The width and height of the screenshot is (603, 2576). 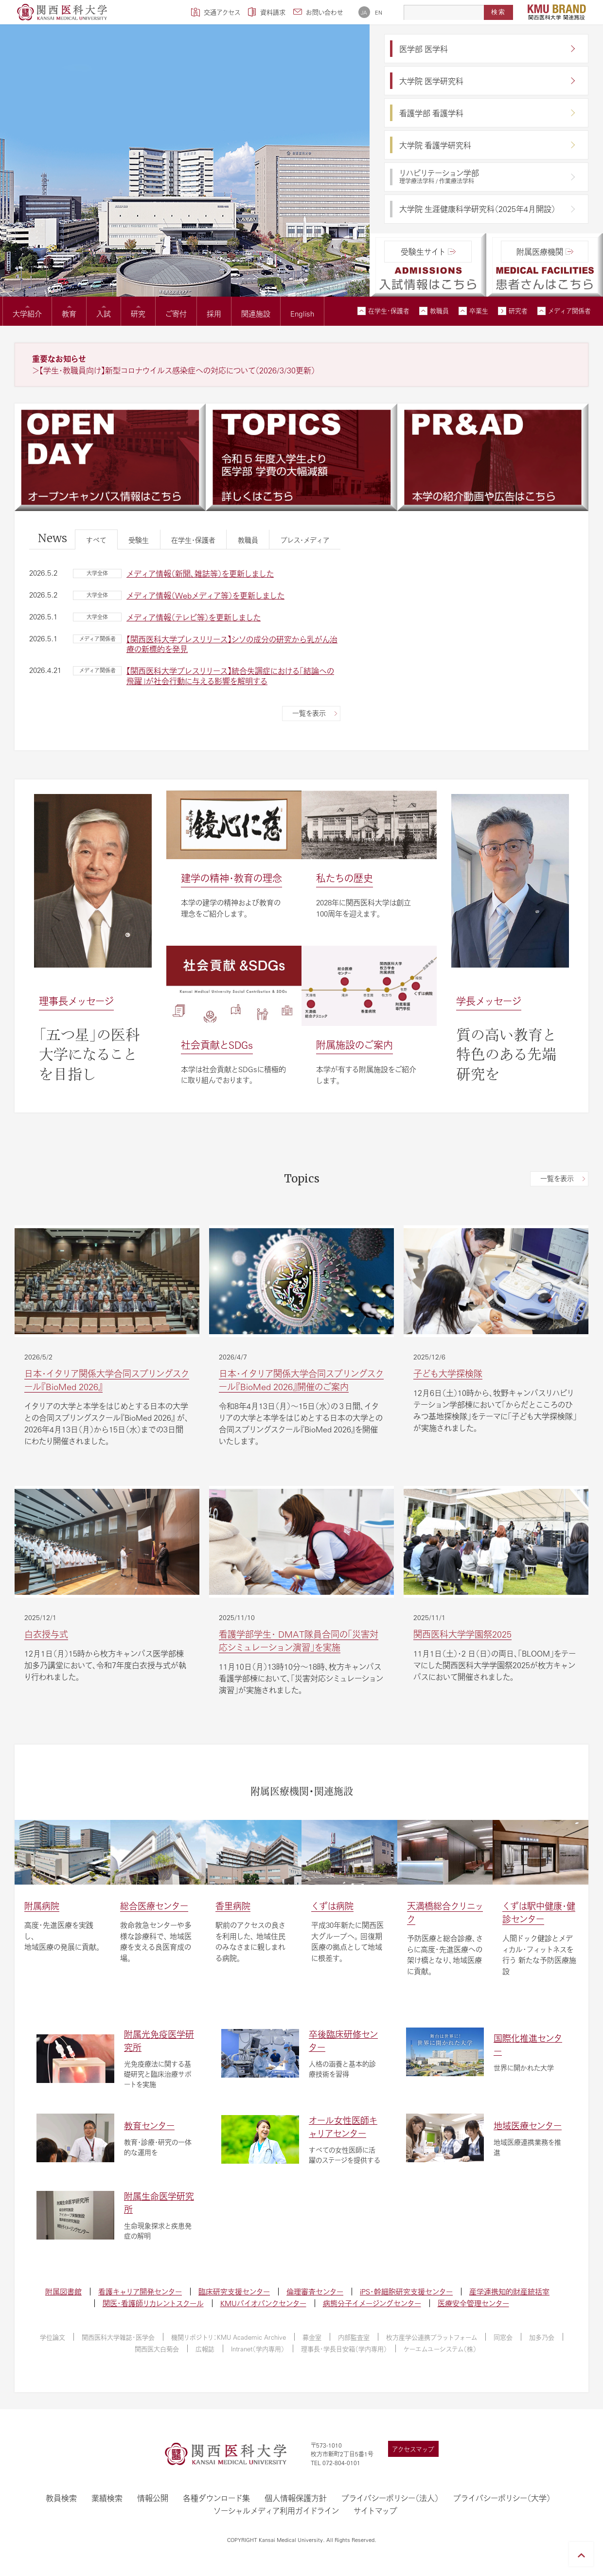 What do you see at coordinates (435, 145) in the screenshot?
I see `大学院 看護学研究科` at bounding box center [435, 145].